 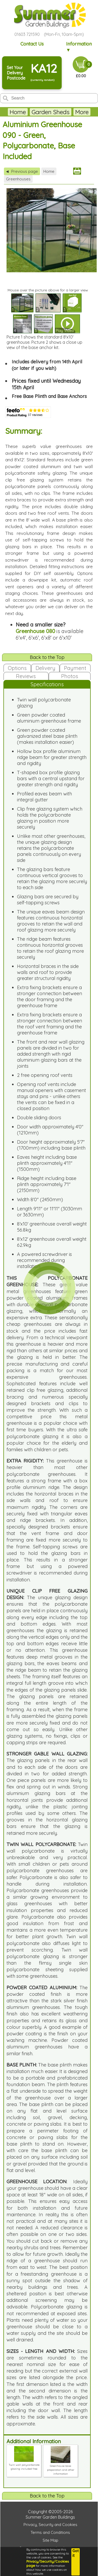 What do you see at coordinates (47, 365) in the screenshot?
I see `Includes delivery from 14th April (or later if you wish)` at bounding box center [47, 365].